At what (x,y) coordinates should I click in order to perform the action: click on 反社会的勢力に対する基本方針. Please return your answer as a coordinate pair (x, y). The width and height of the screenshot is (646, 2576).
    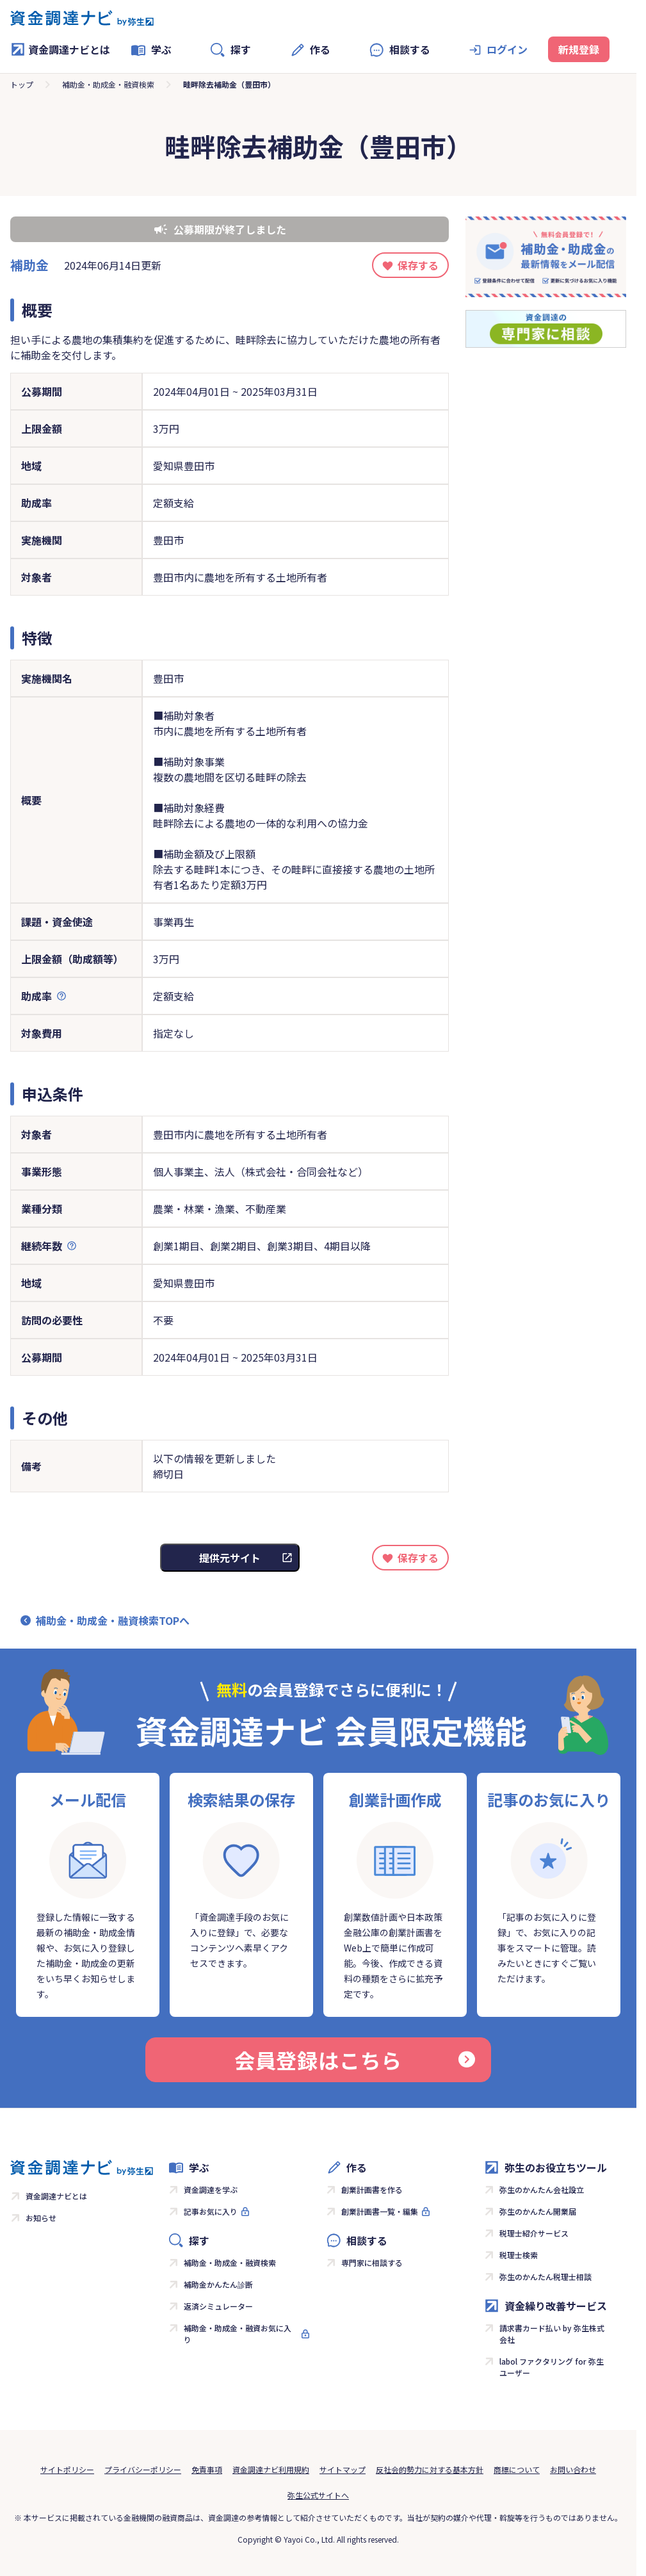
    Looking at the image, I should click on (429, 2469).